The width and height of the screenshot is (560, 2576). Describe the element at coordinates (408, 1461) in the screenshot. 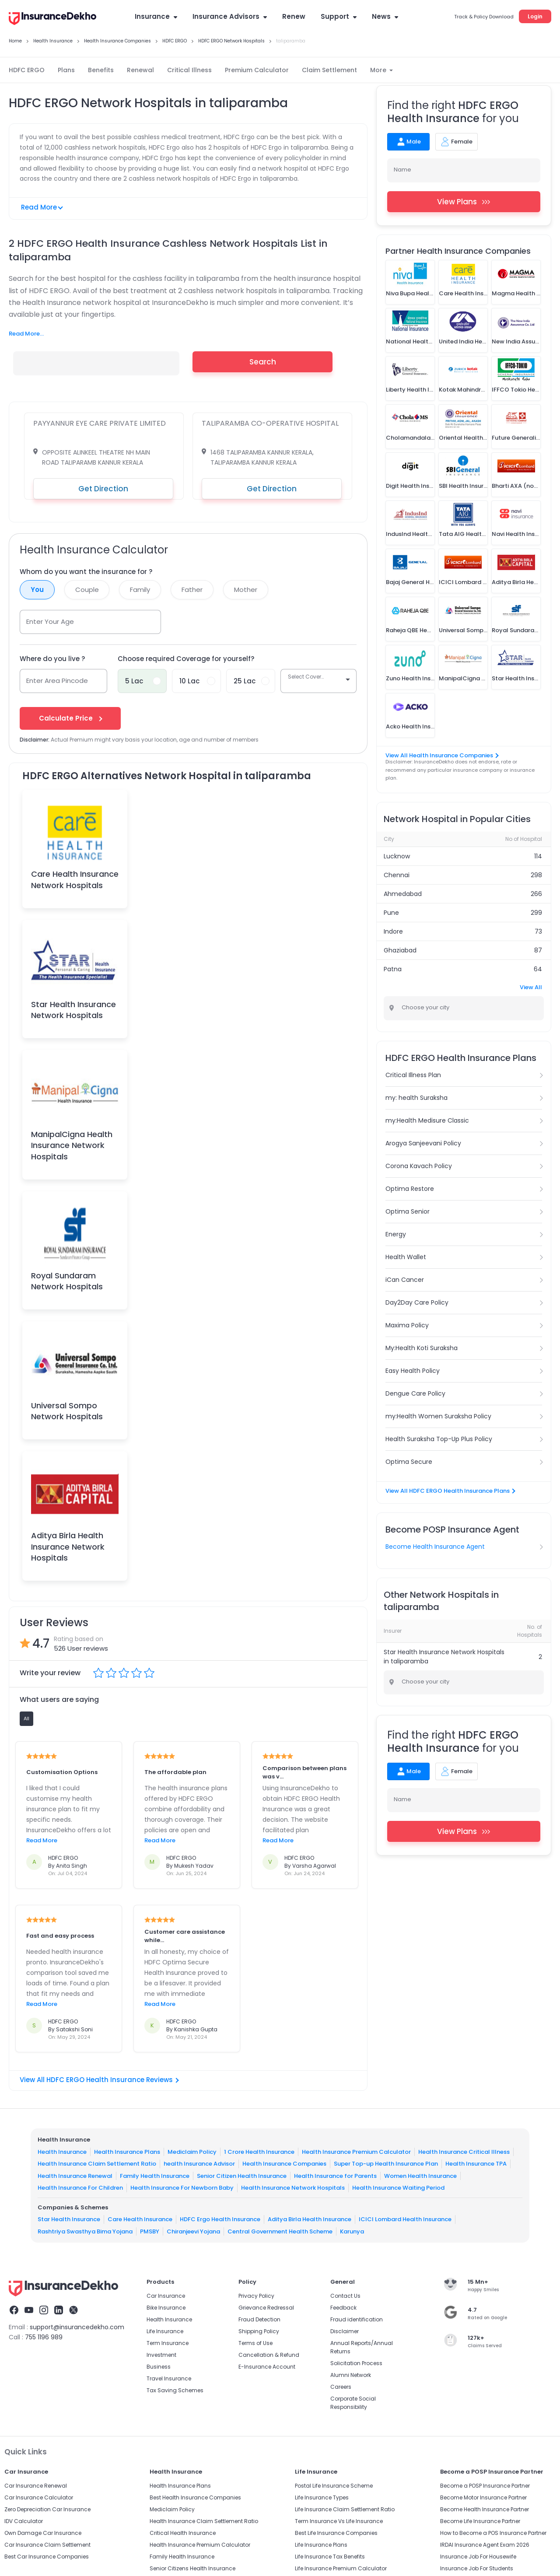

I see `Optima Secure` at that location.